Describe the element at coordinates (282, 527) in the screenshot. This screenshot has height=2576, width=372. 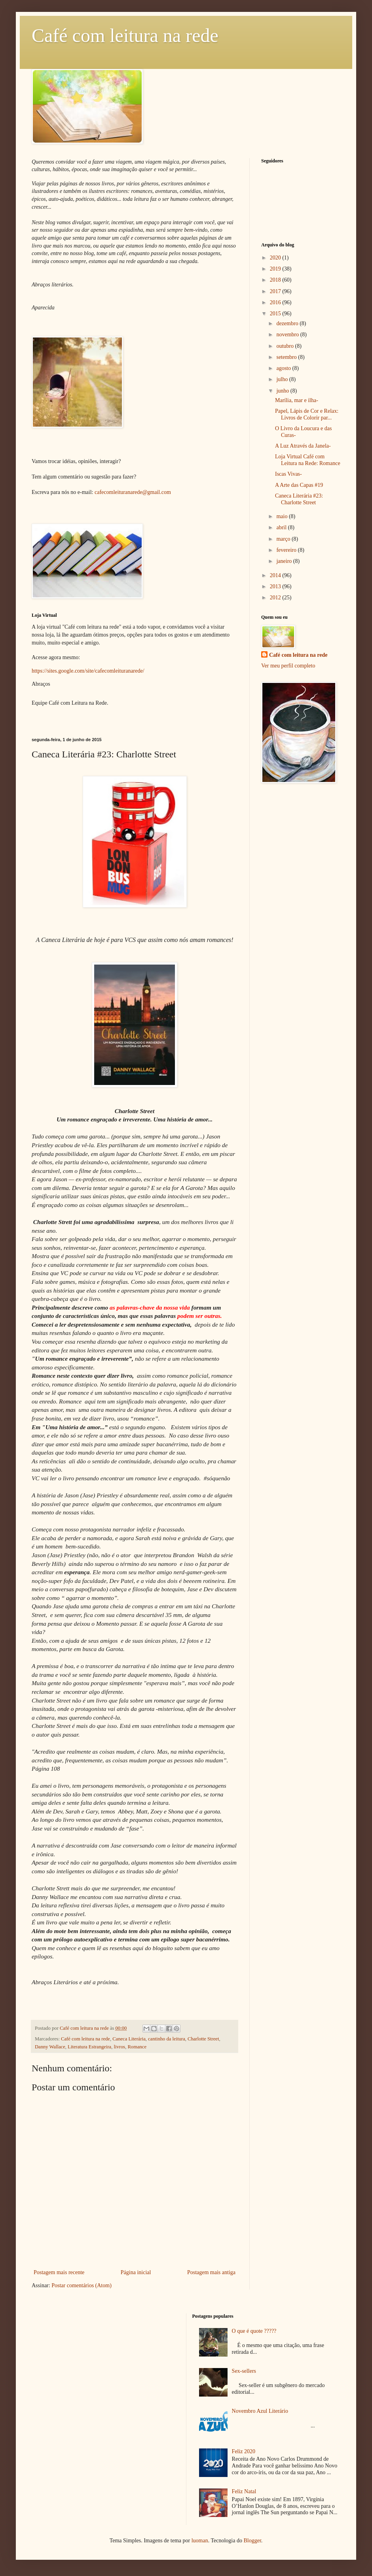
I see `abril` at that location.